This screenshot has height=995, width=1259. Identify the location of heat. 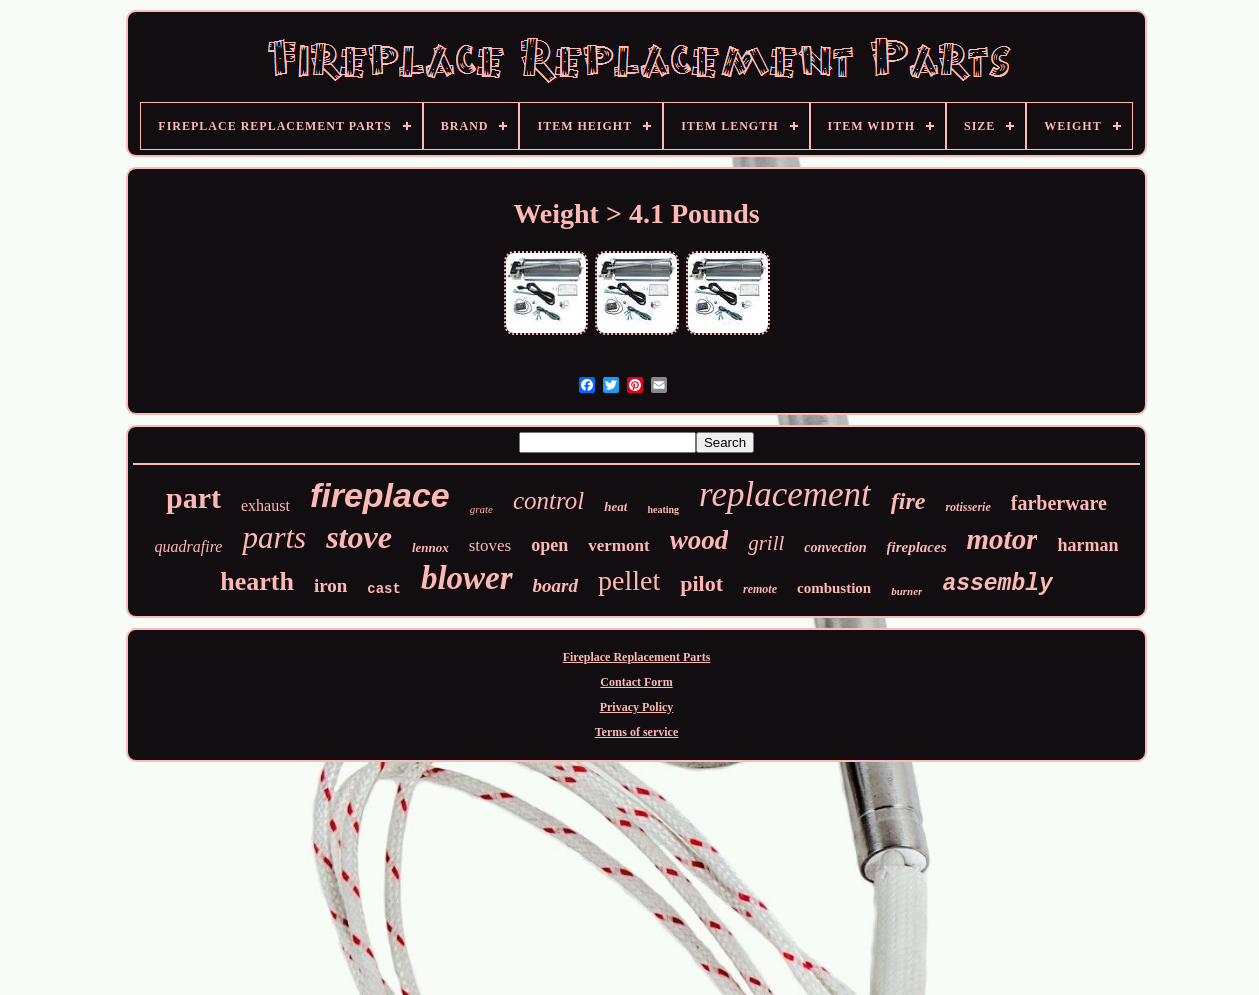
(615, 506).